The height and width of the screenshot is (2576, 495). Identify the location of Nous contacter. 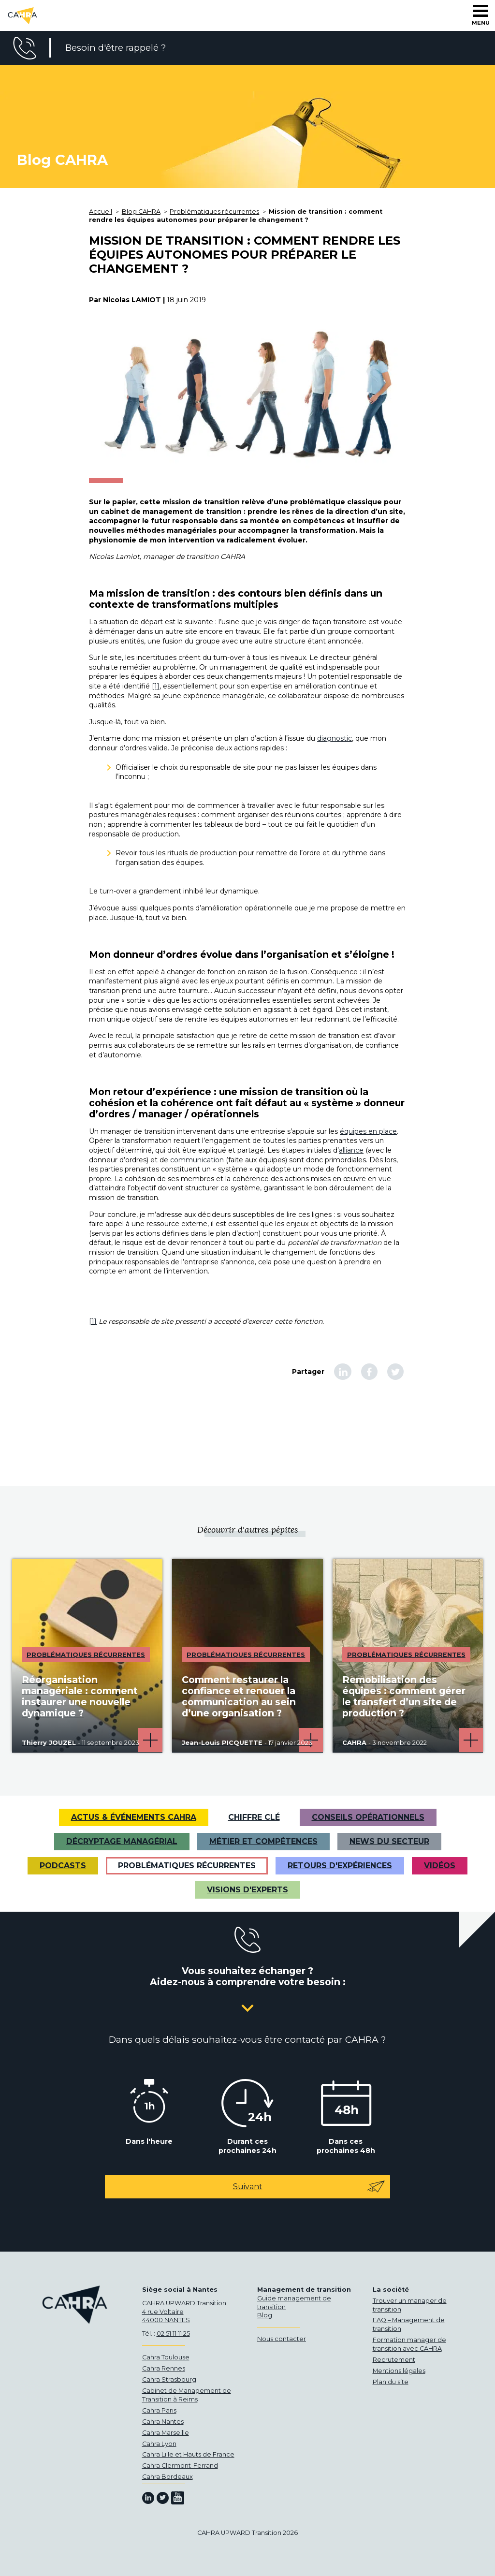
(281, 2338).